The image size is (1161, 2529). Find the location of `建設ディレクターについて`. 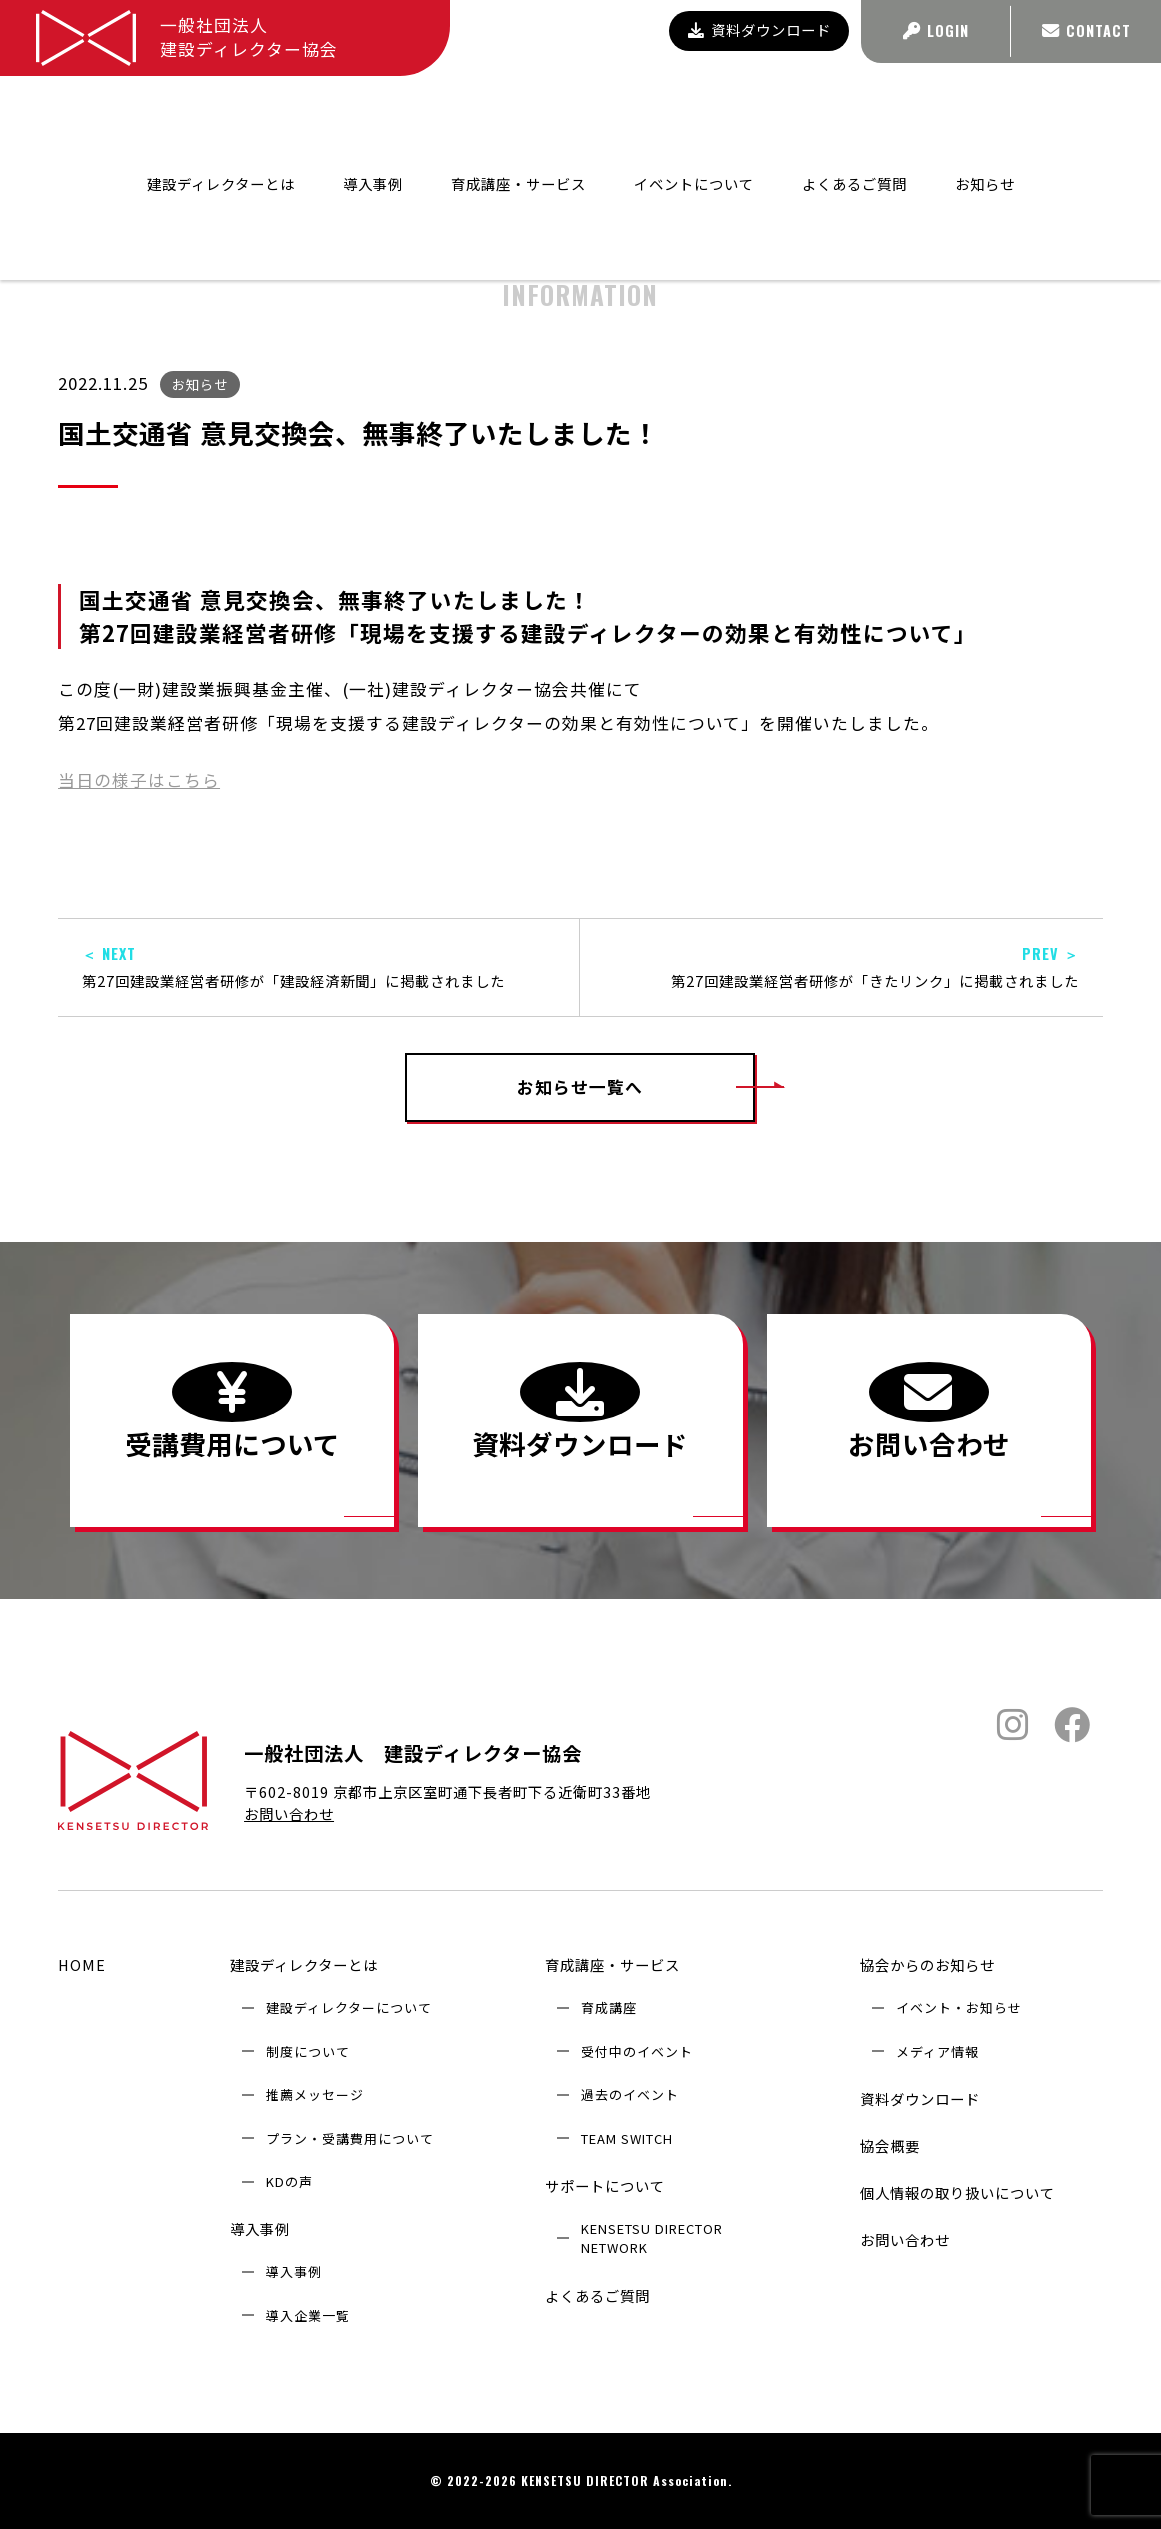

建設ディレクターについて is located at coordinates (349, 2007).